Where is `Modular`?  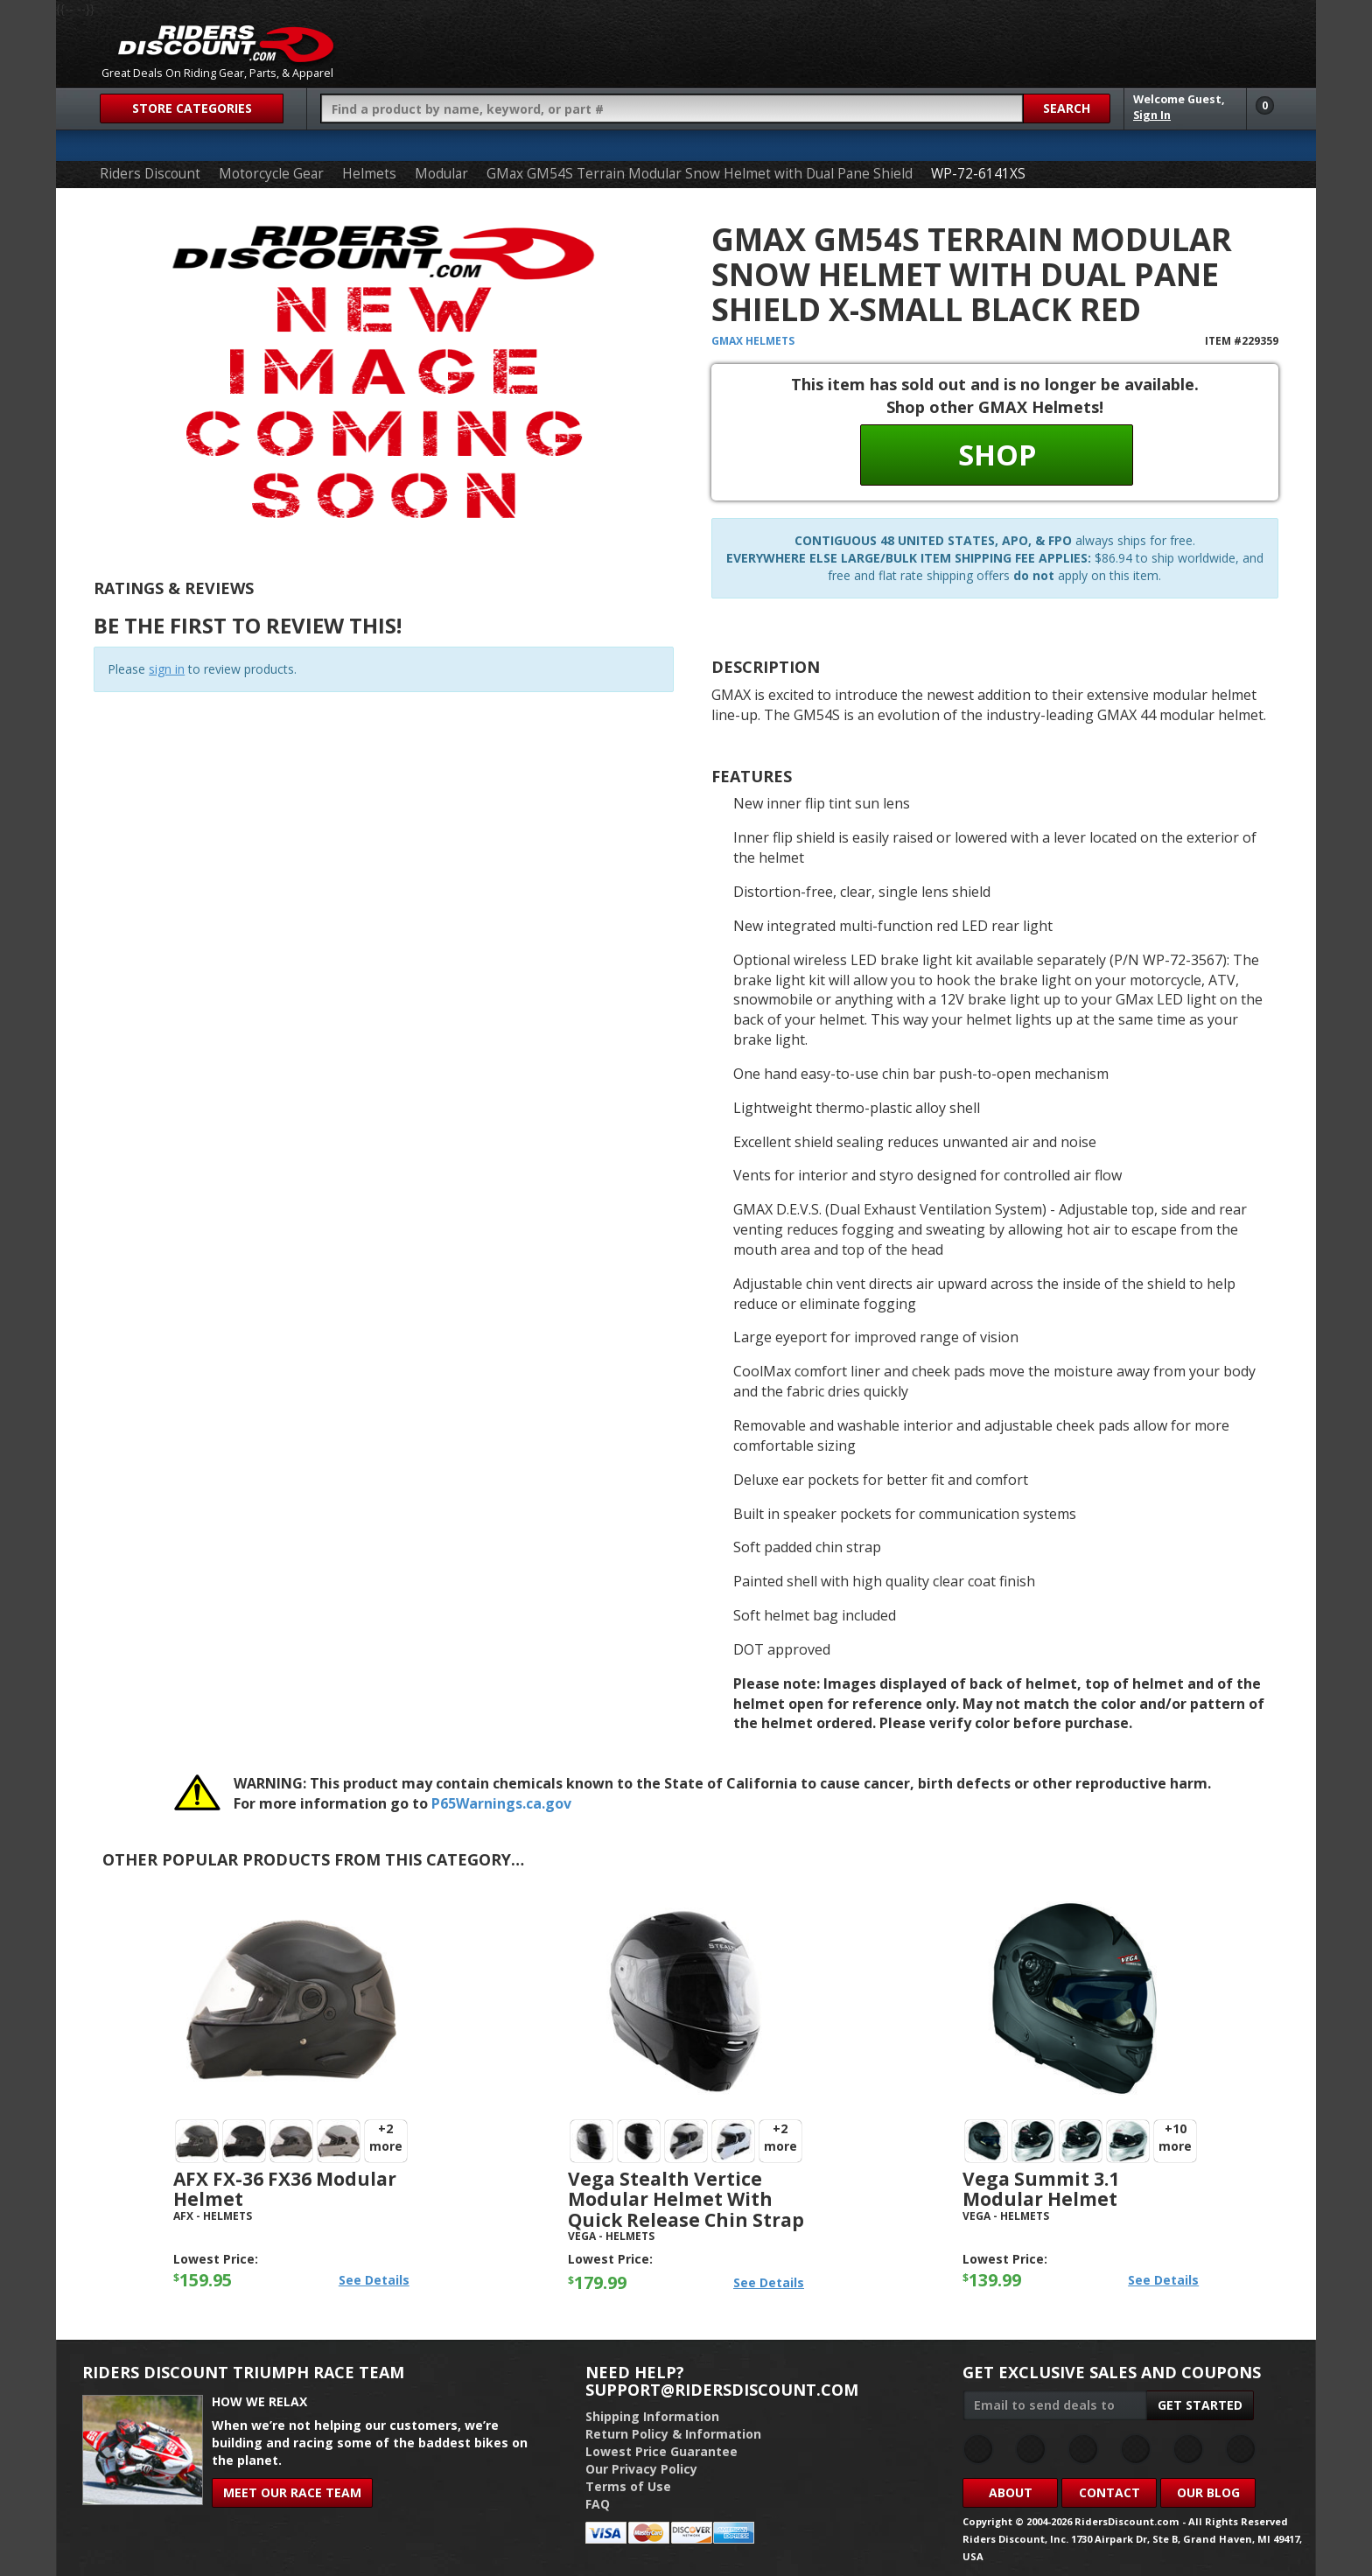
Modular is located at coordinates (441, 173).